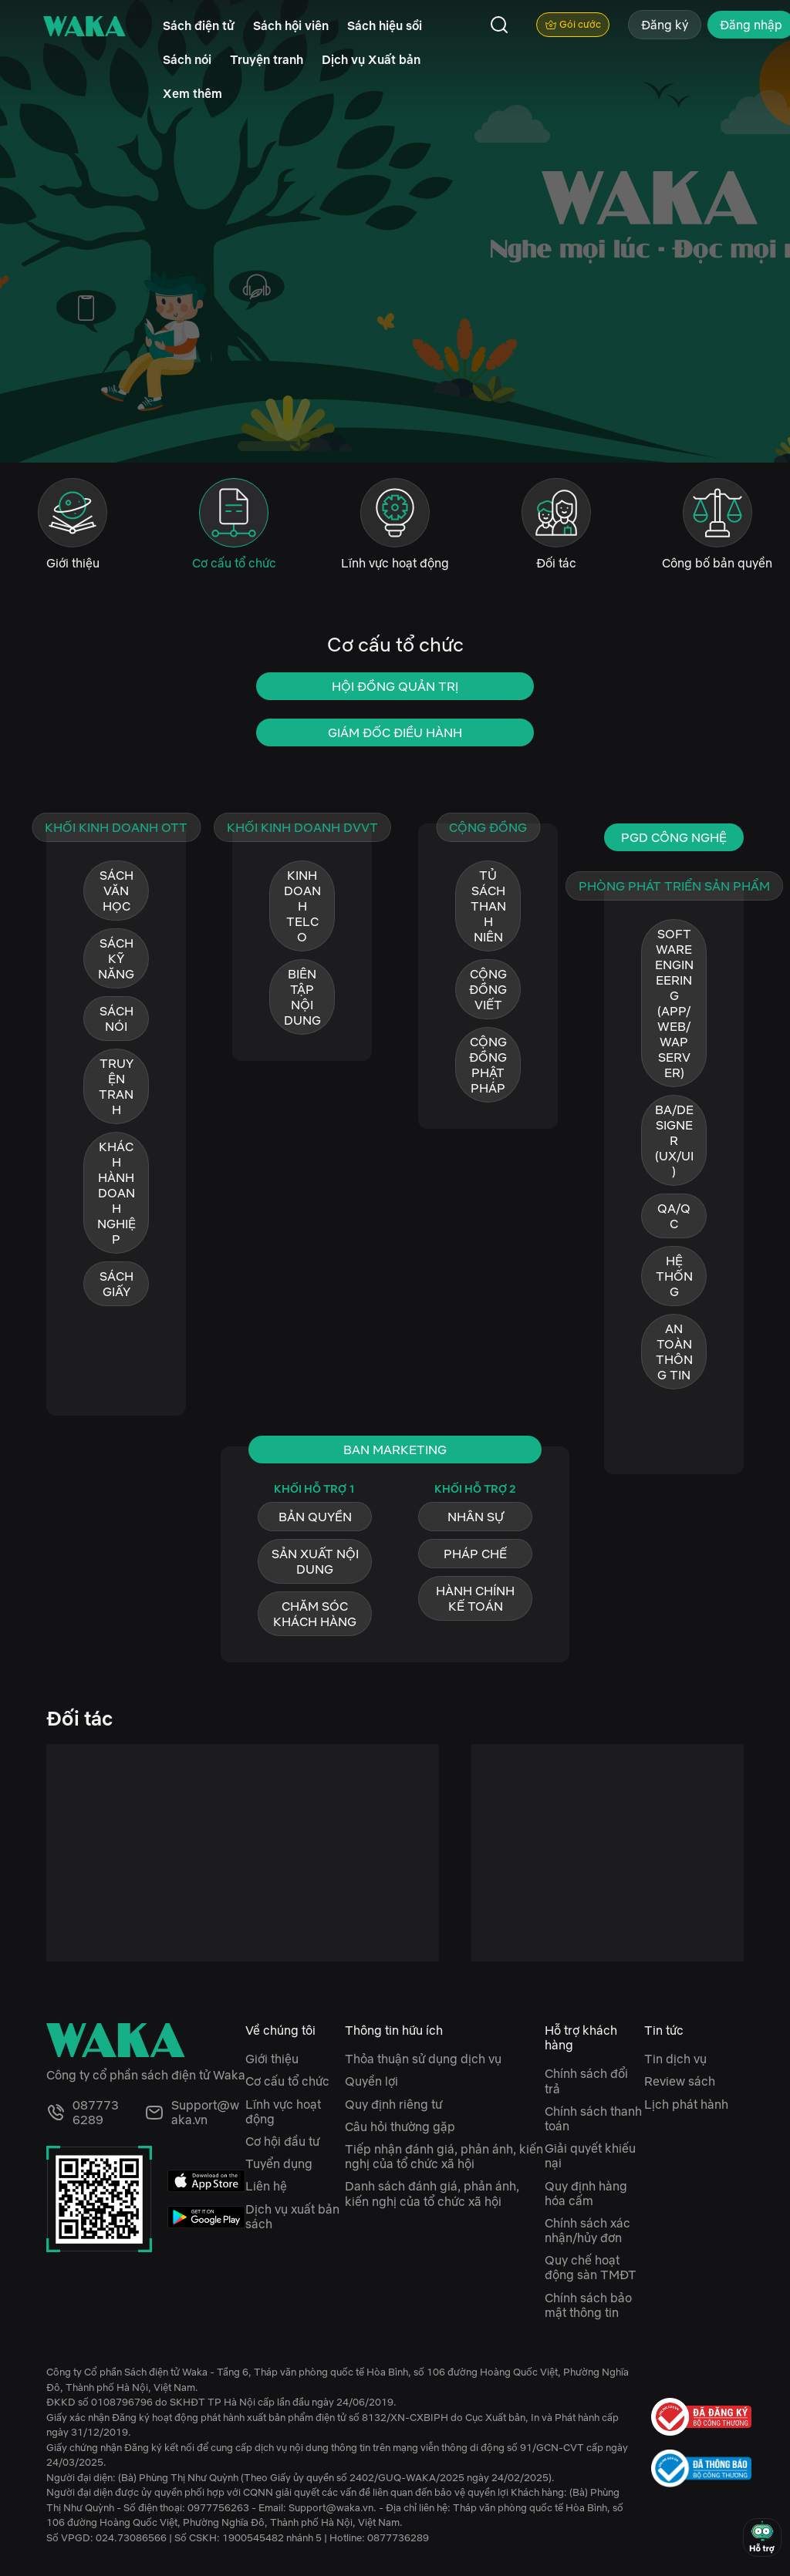 Image resolution: width=790 pixels, height=2576 pixels. What do you see at coordinates (393, 2104) in the screenshot?
I see `Quy định riêng tư` at bounding box center [393, 2104].